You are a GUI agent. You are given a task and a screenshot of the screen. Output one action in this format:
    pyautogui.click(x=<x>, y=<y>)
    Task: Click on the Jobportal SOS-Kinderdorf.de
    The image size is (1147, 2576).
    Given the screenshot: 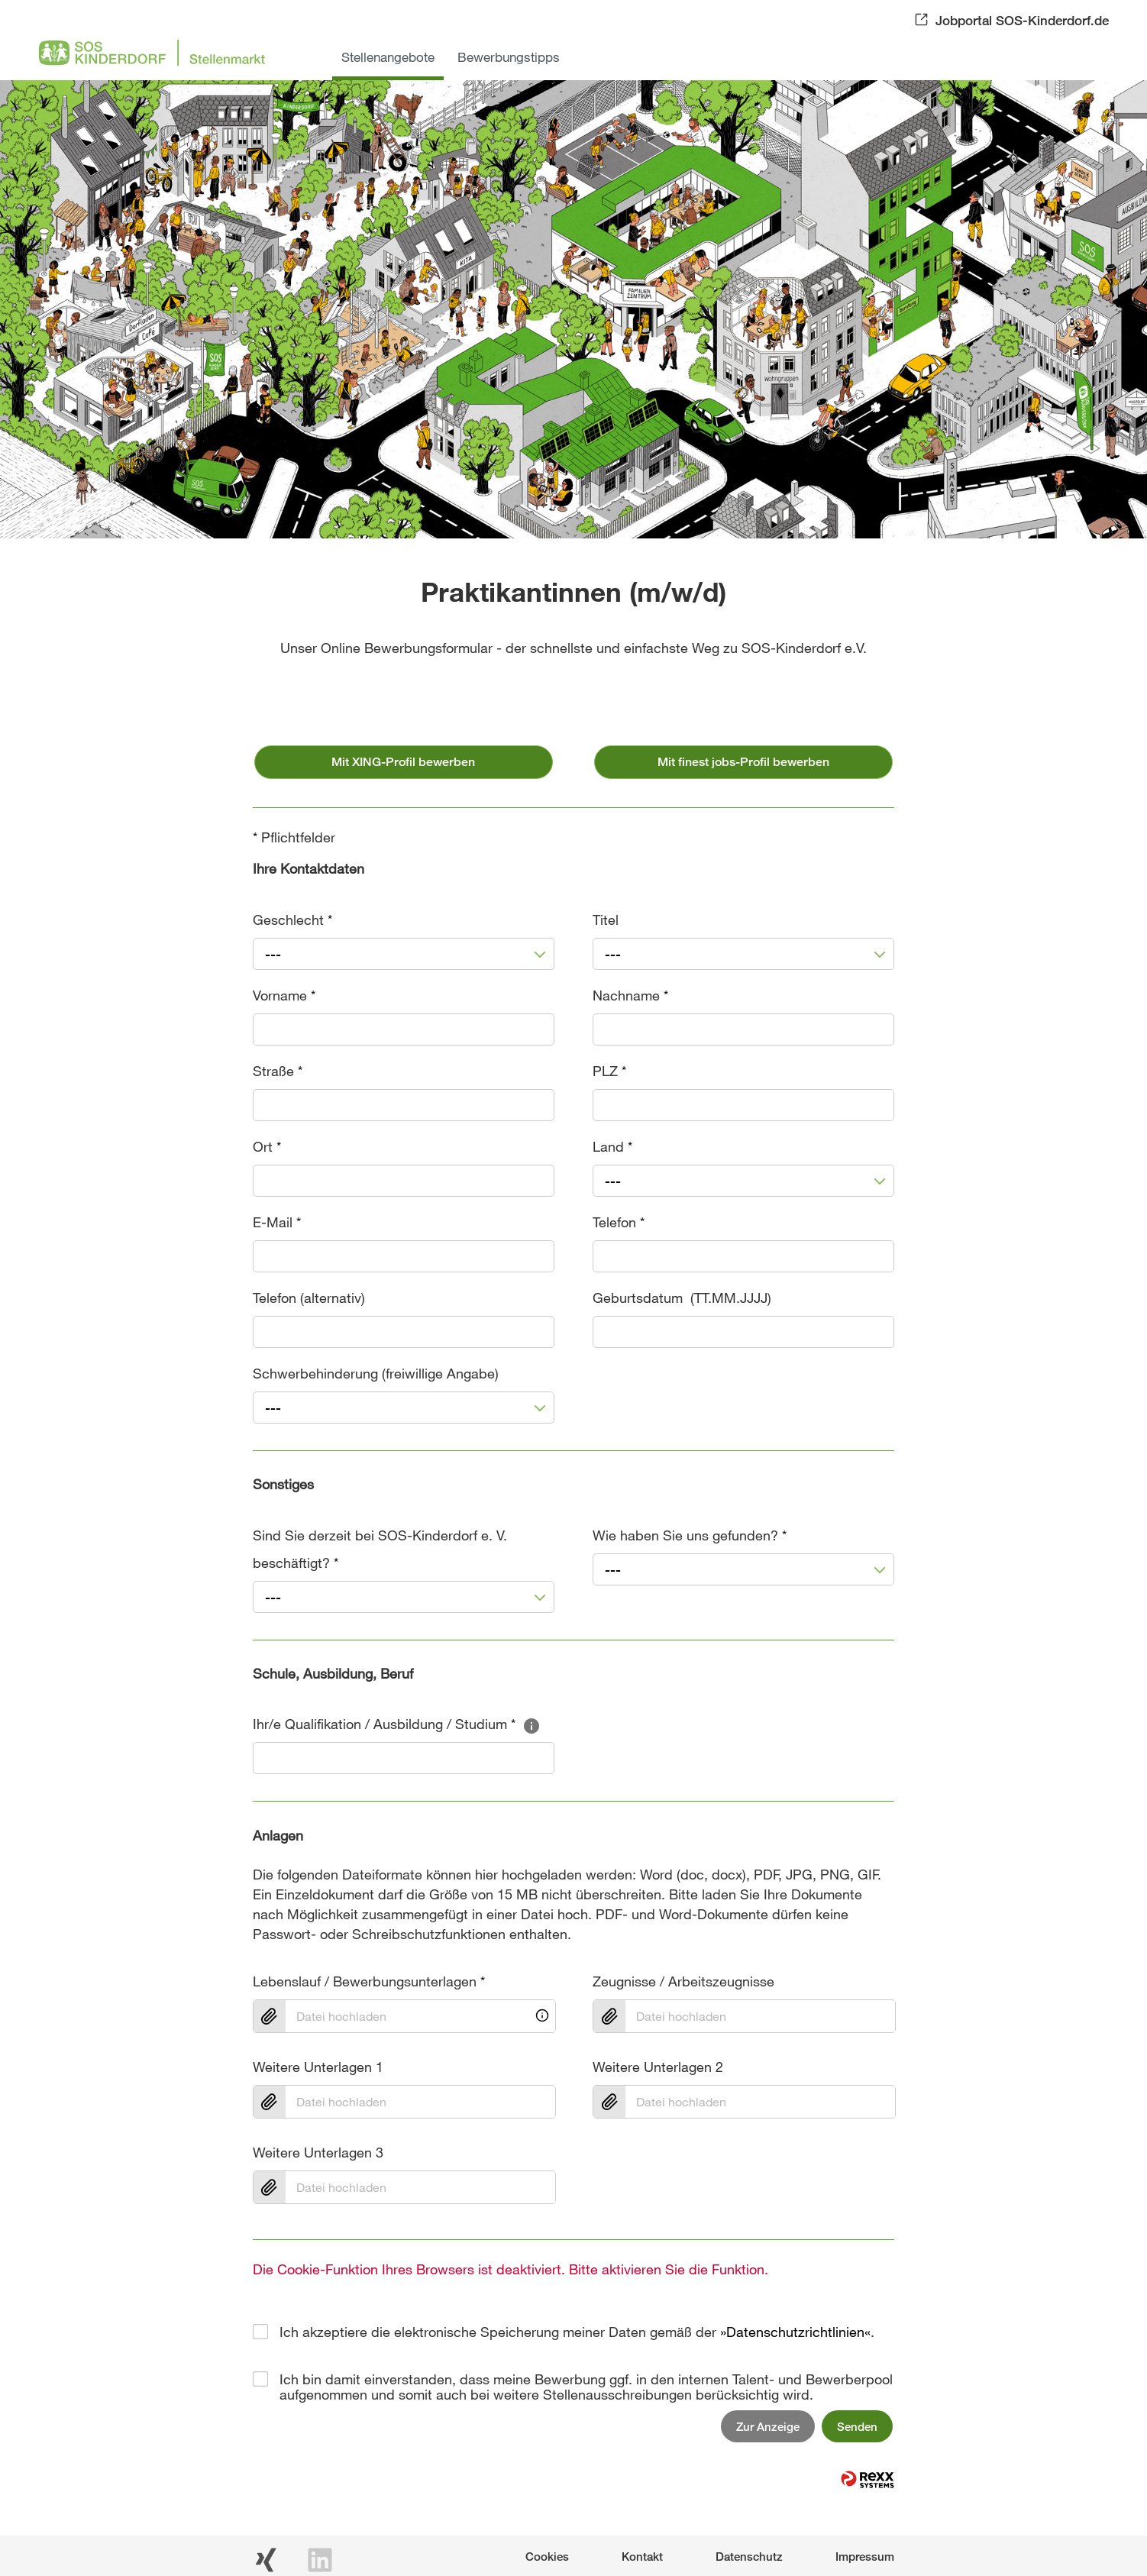 What is the action you would take?
    pyautogui.click(x=1022, y=20)
    